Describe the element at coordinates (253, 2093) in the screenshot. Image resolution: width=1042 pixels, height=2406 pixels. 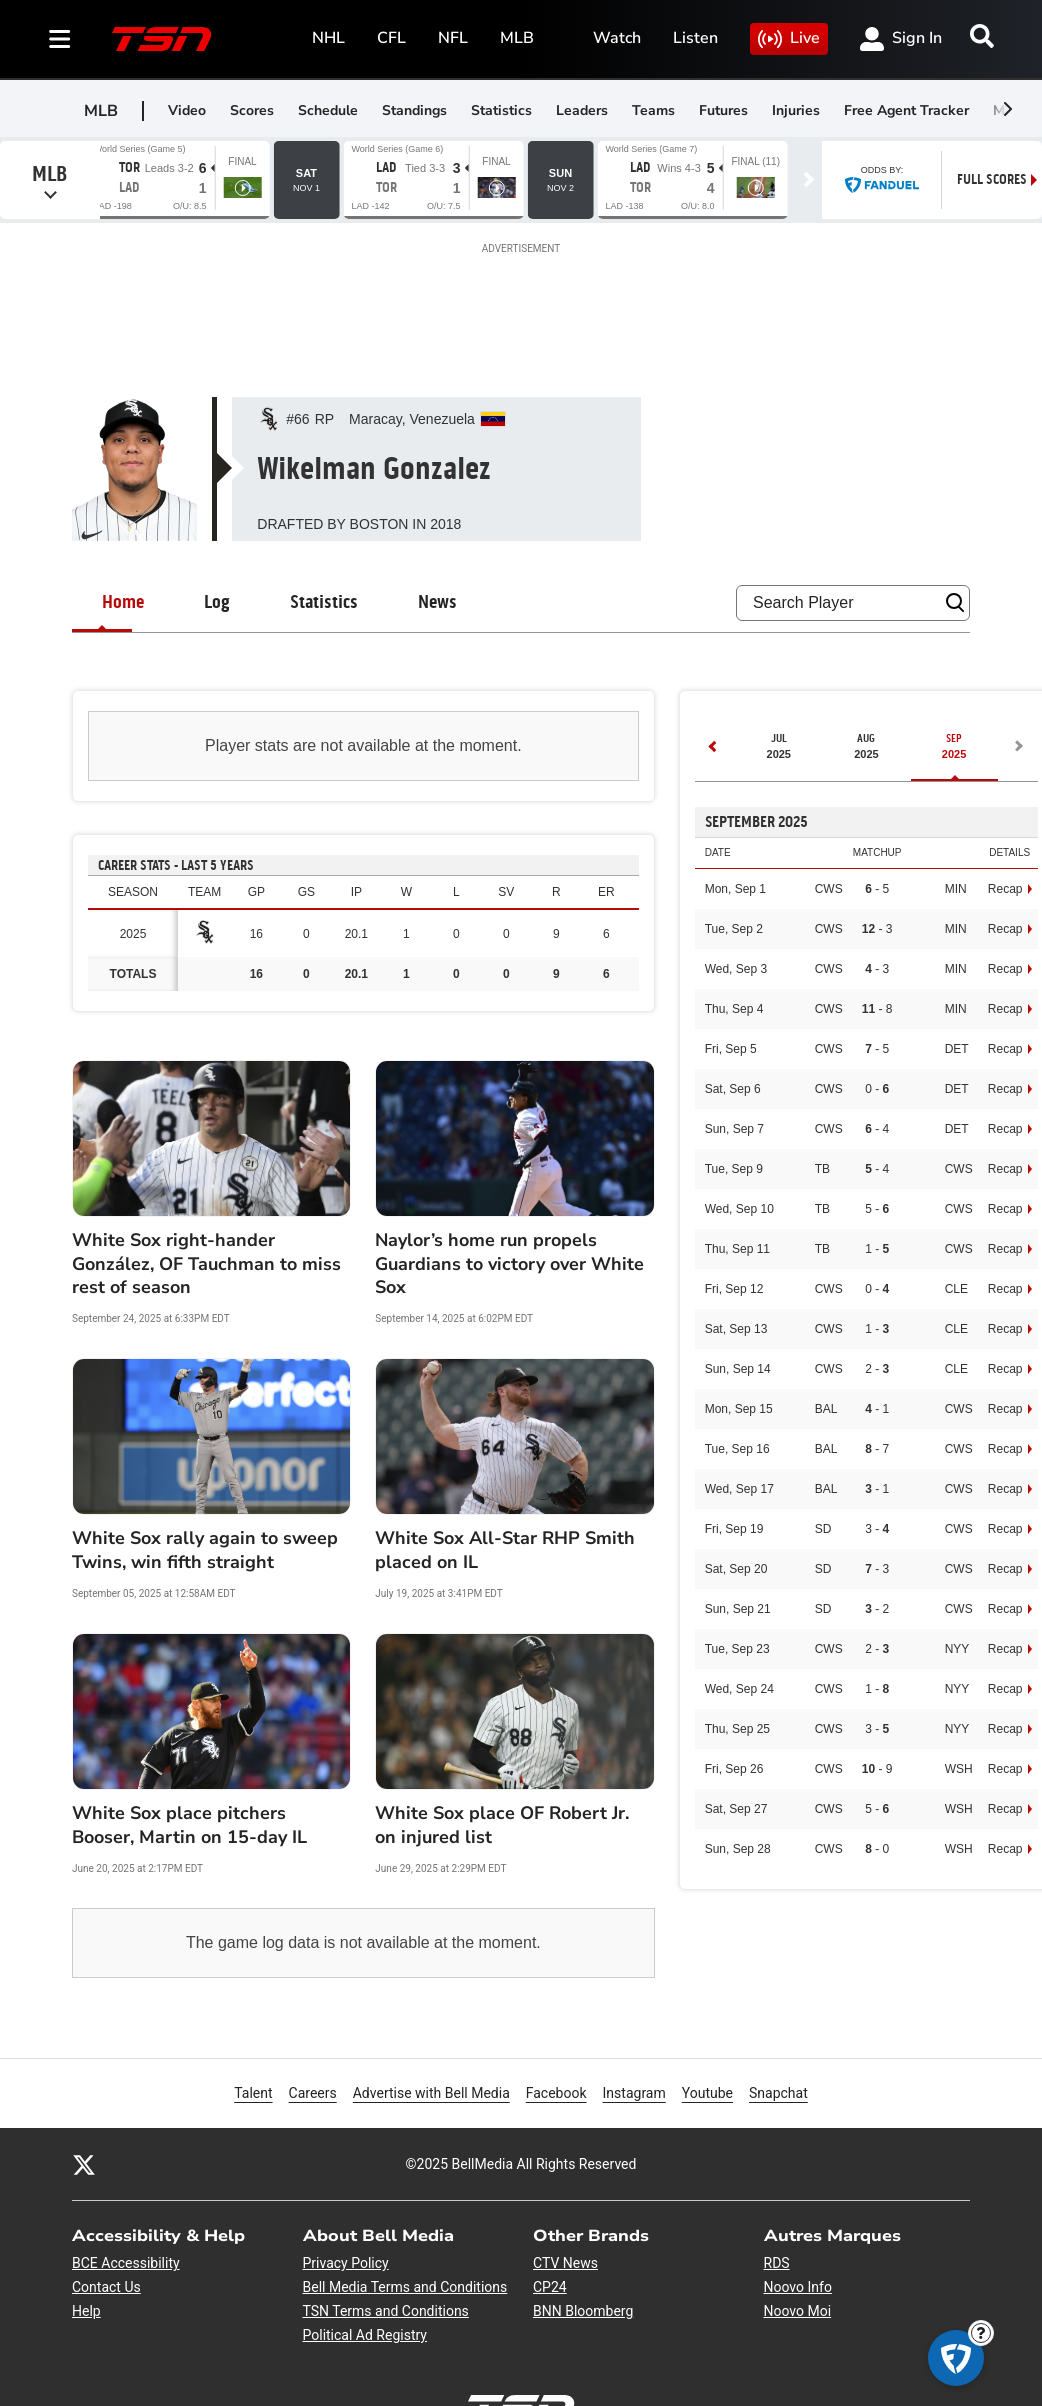
I see `Talent` at that location.